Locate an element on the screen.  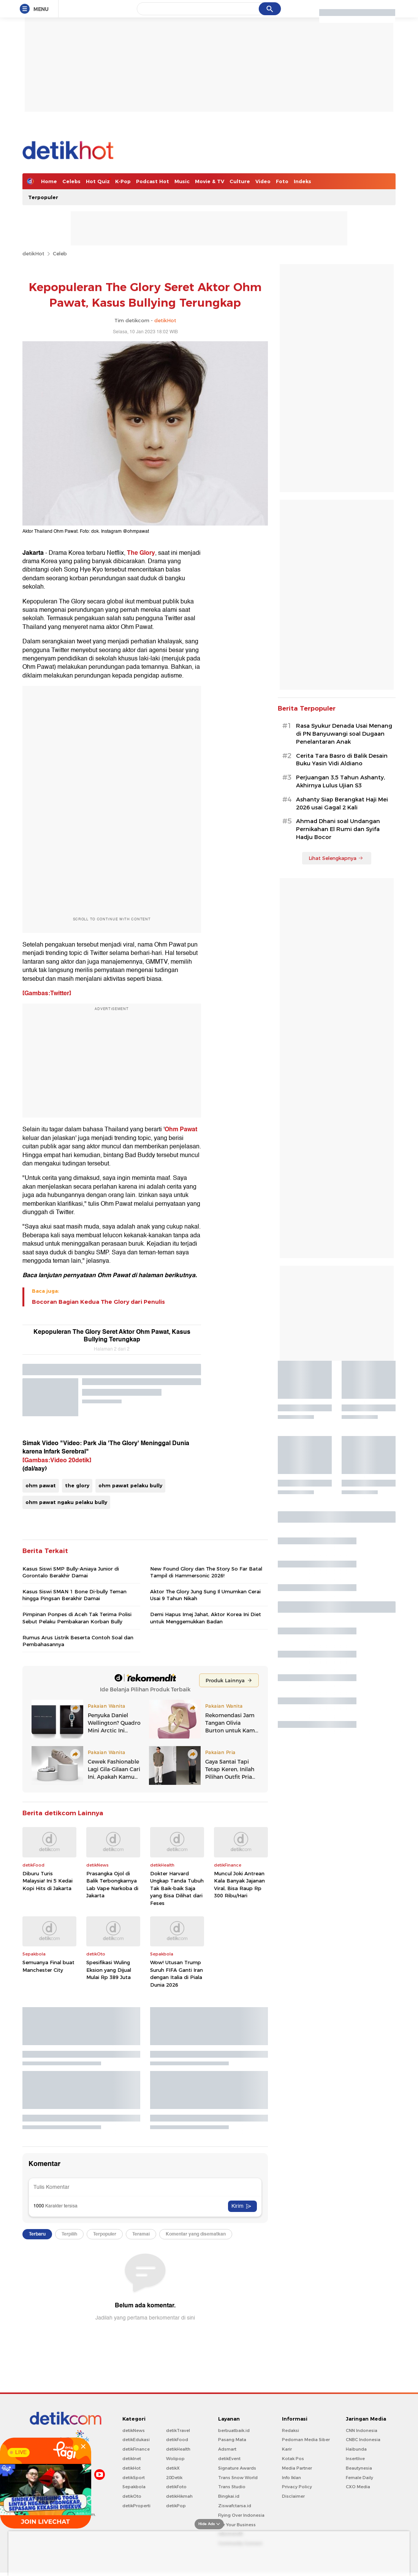
Pasang Mata is located at coordinates (232, 2439).